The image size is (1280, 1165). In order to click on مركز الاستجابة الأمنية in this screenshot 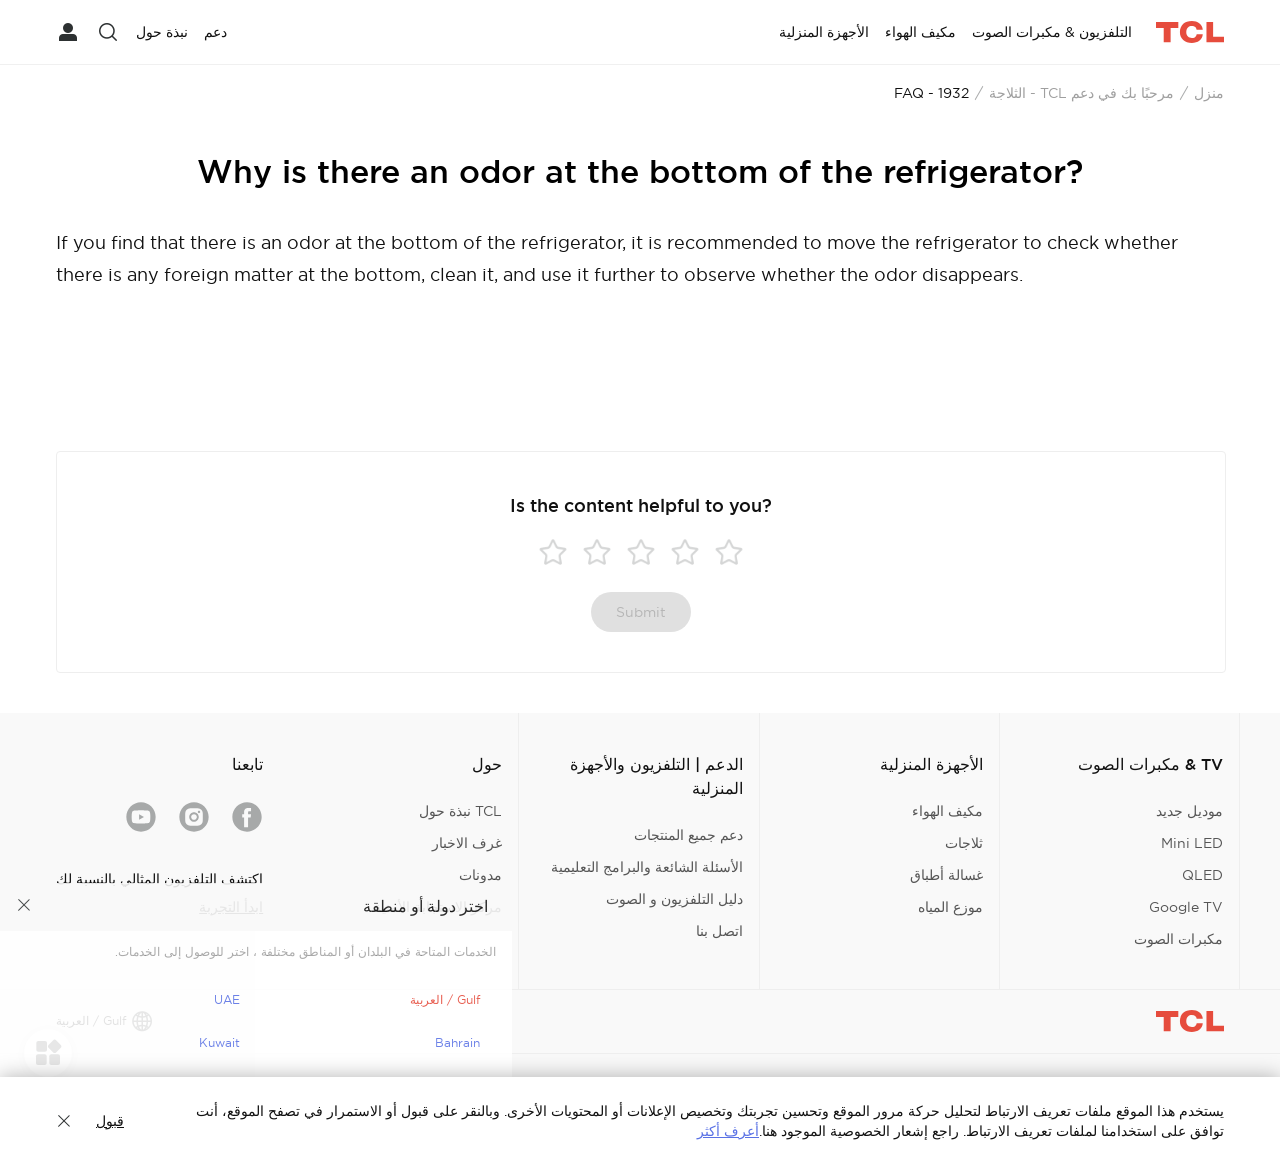, I will do `click(438, 907)`.